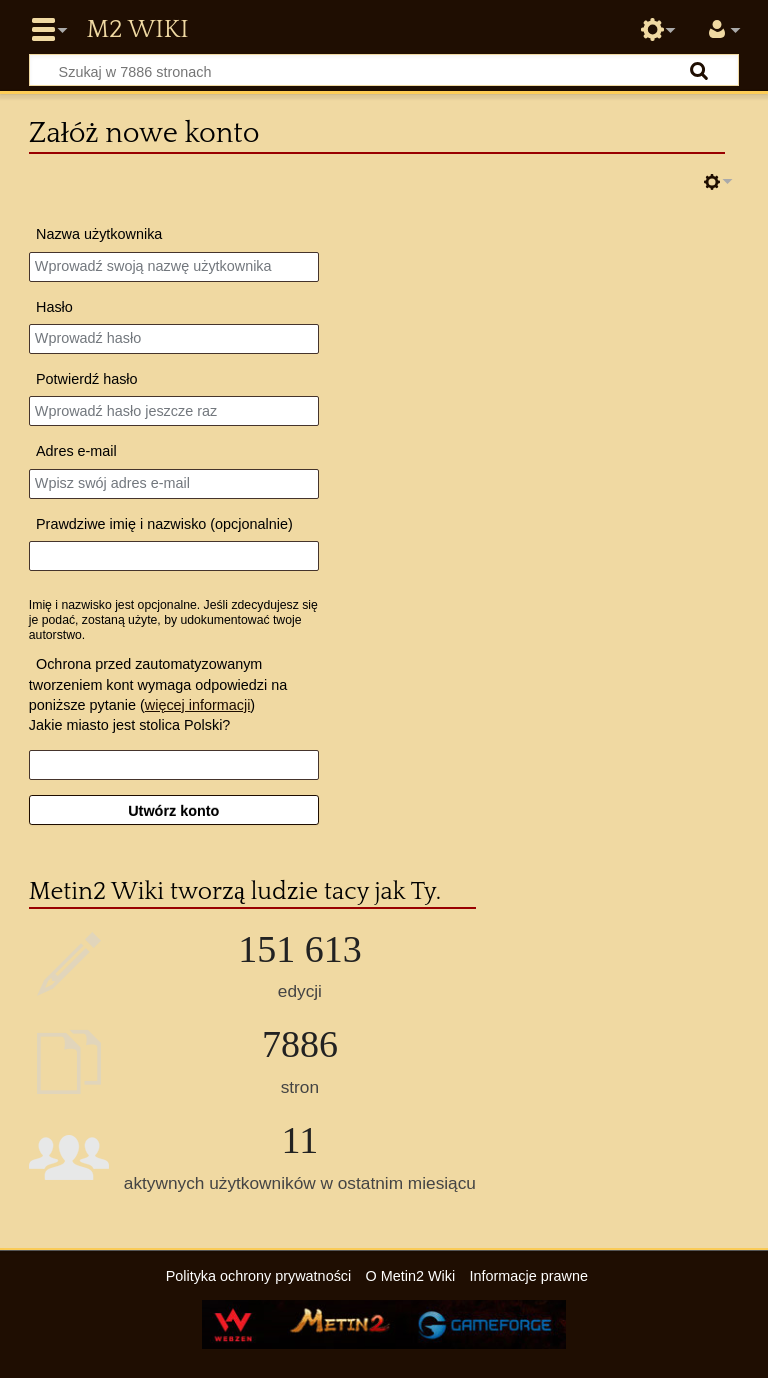 This screenshot has width=768, height=1378. I want to click on Polityka ochrony prywatności, so click(259, 1276).